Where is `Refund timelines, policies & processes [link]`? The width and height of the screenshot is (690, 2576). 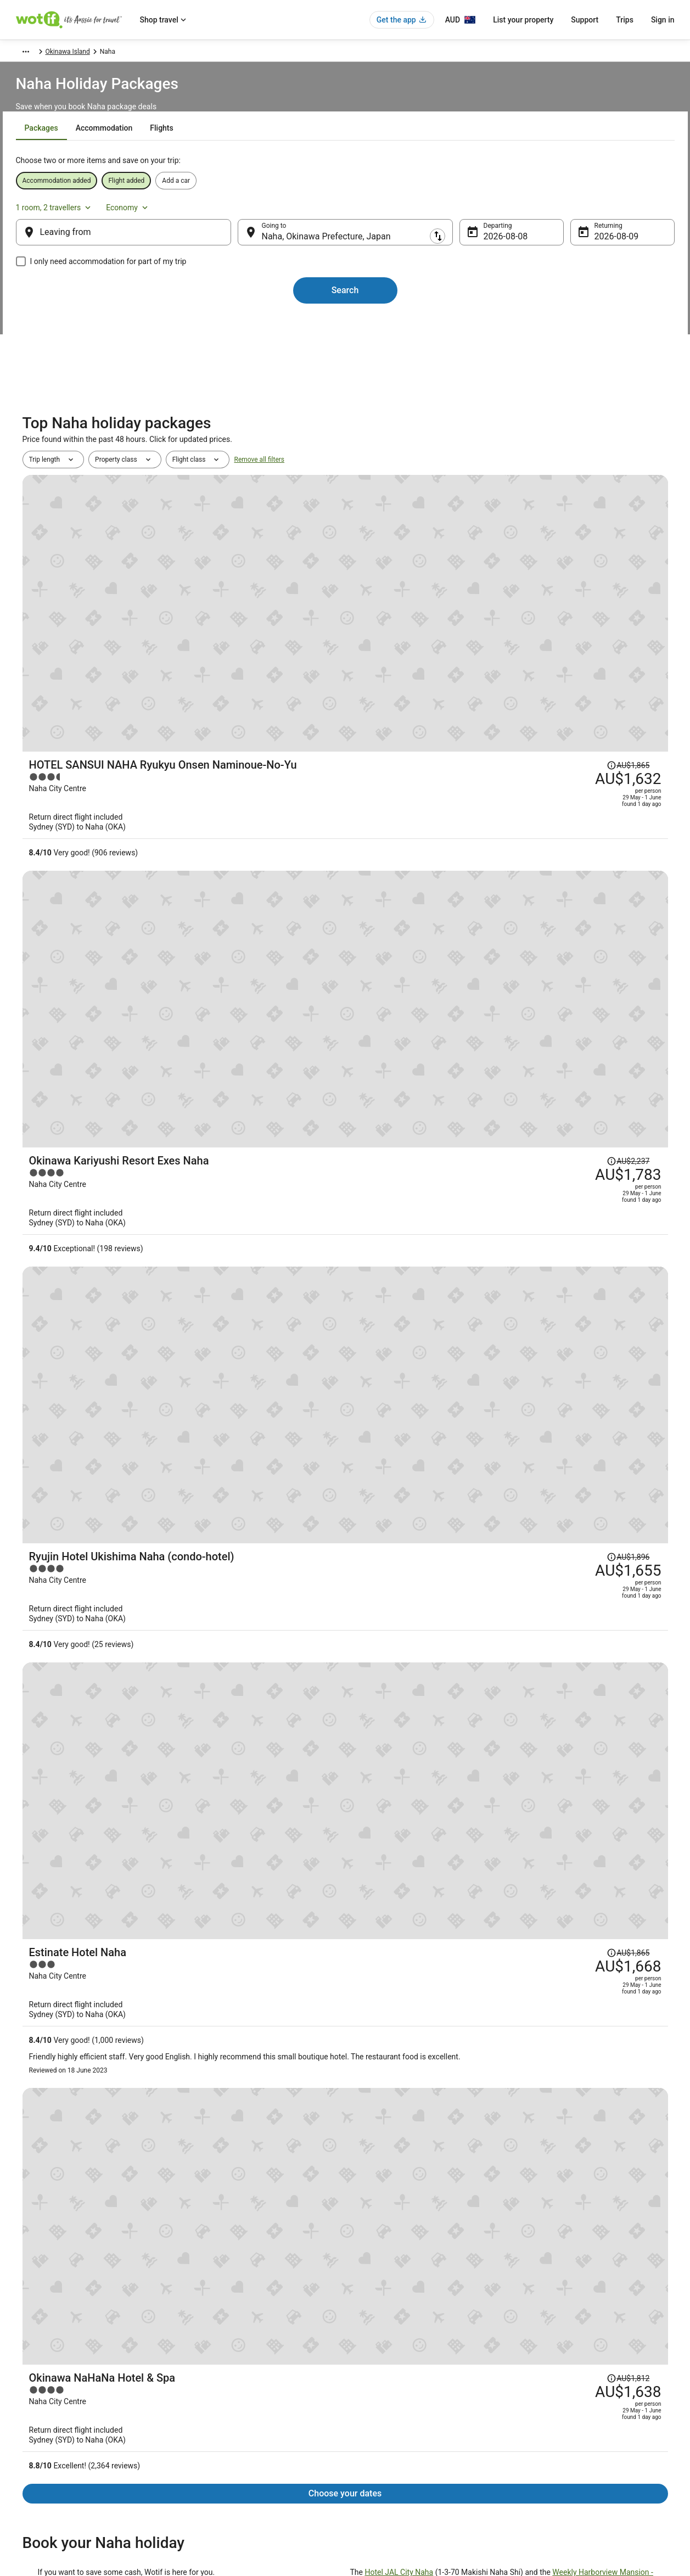 Refund timelines, policies & processes [link] is located at coordinates (581, 2411).